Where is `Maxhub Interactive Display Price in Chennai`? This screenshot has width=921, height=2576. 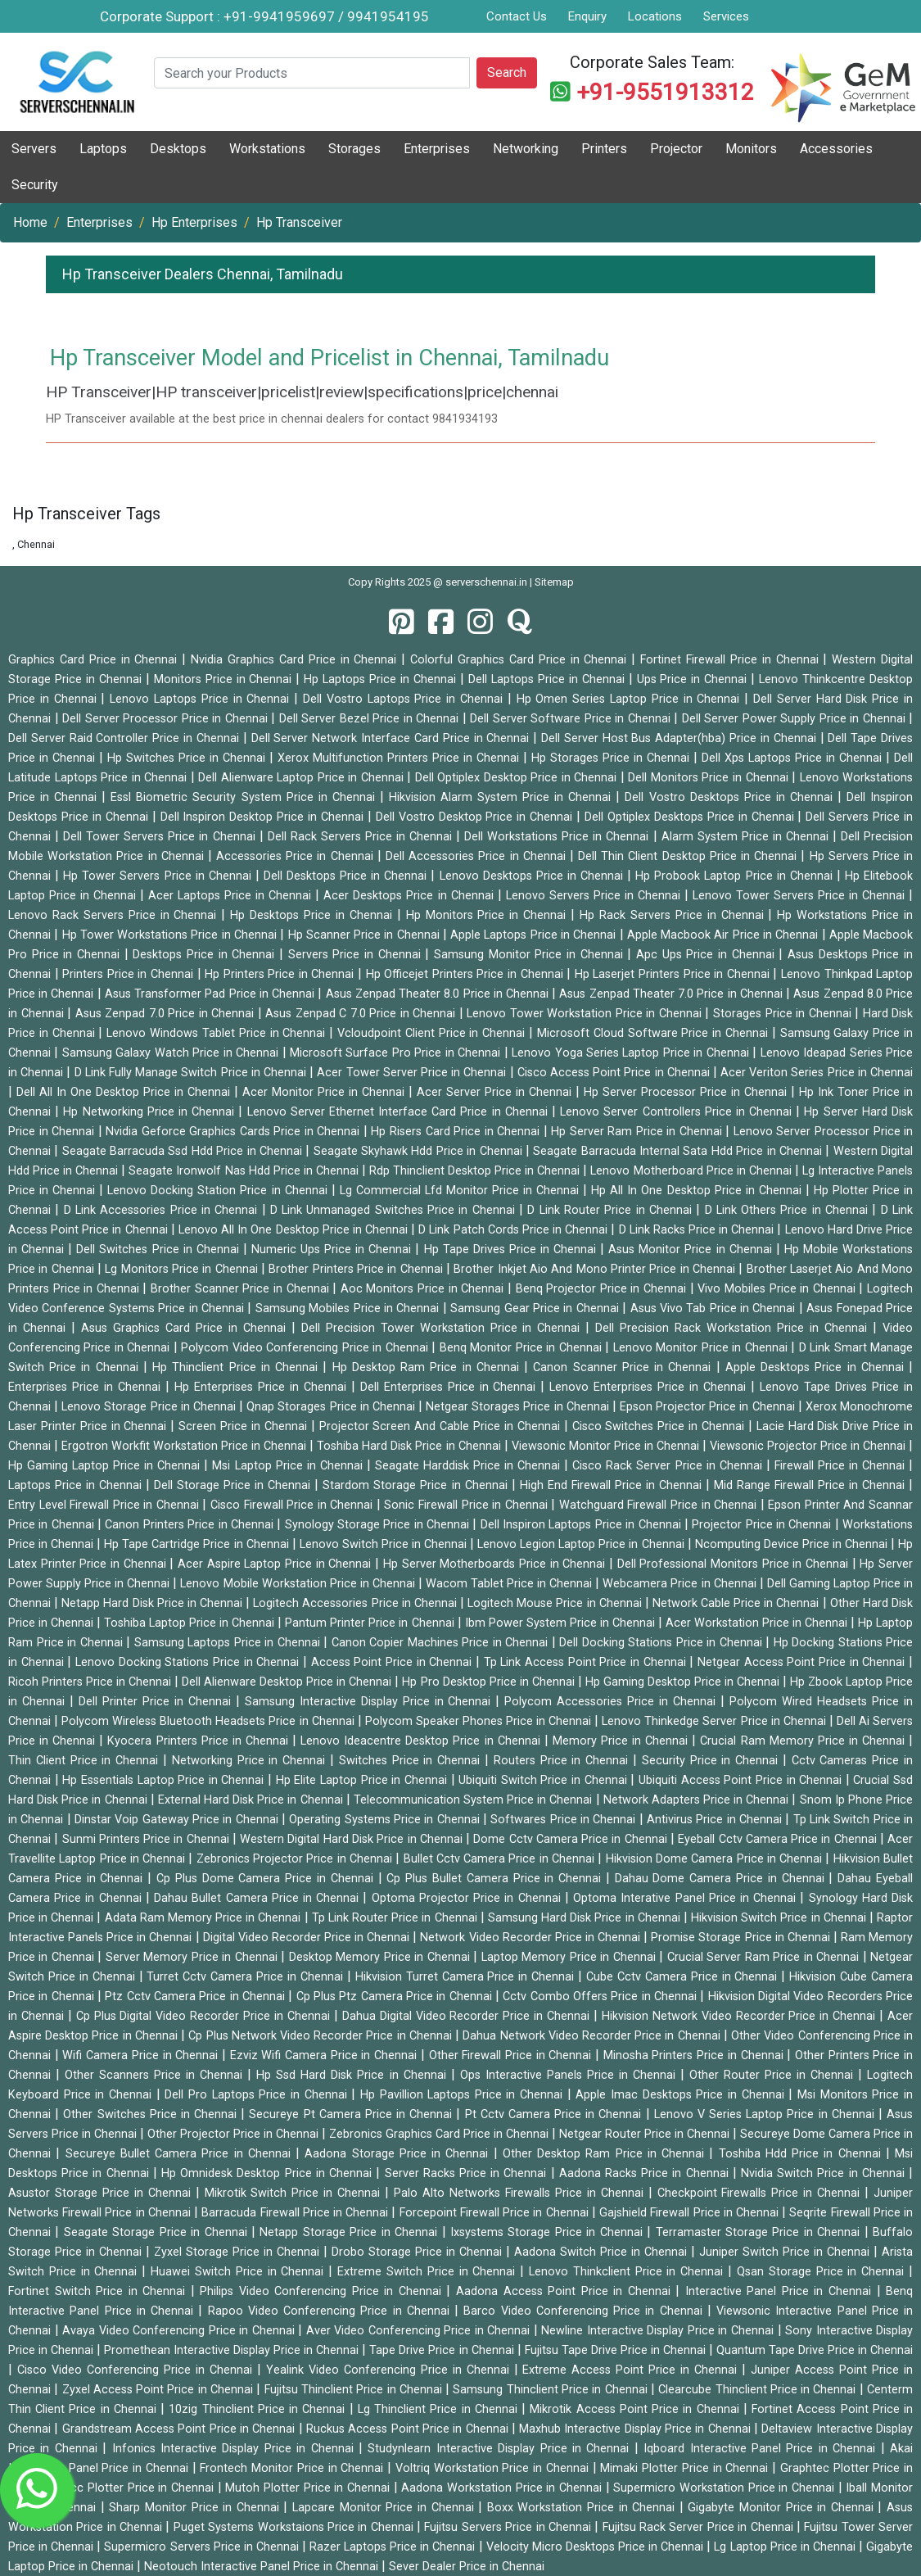
Maxhub Interactive Display Price in Chennai is located at coordinates (636, 2429).